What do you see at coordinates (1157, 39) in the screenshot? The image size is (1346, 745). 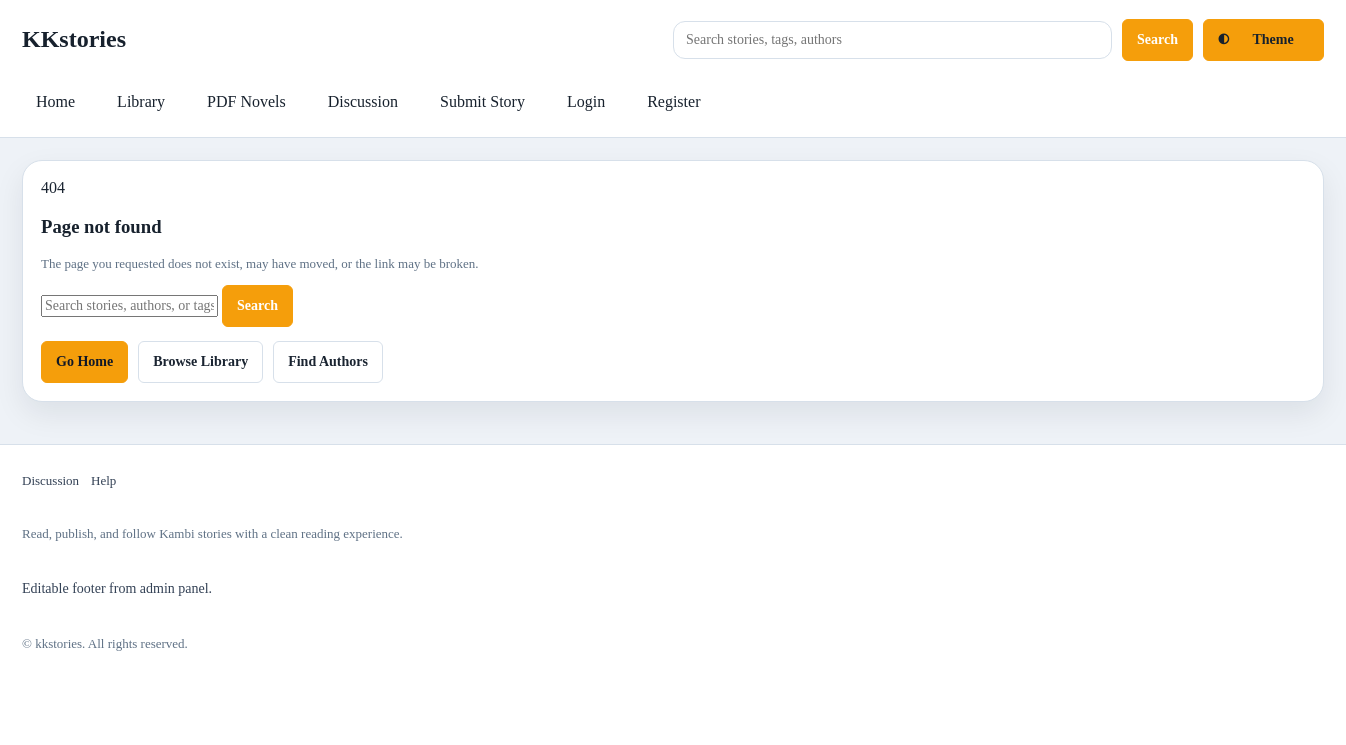 I see `Search` at bounding box center [1157, 39].